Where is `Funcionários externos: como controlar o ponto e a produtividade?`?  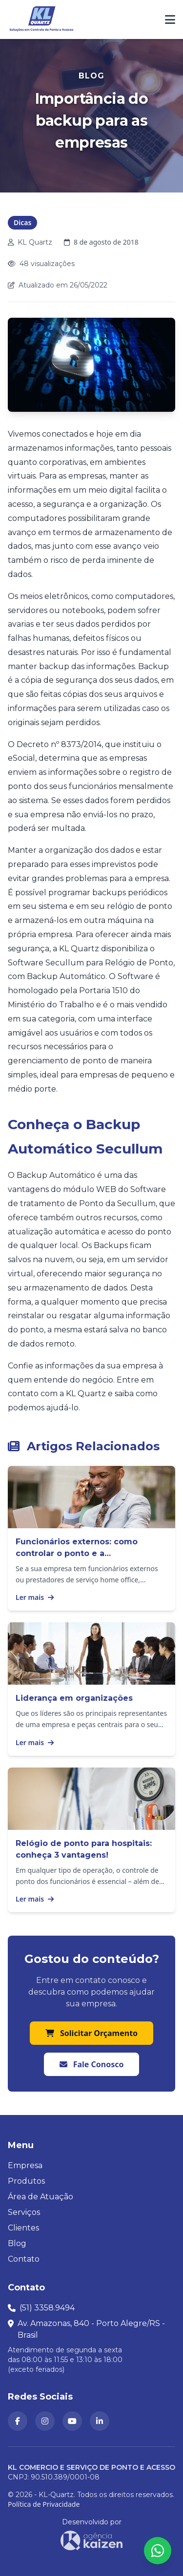 Funcionários externos: como controlar o ponto e a produtividade? is located at coordinates (77, 1553).